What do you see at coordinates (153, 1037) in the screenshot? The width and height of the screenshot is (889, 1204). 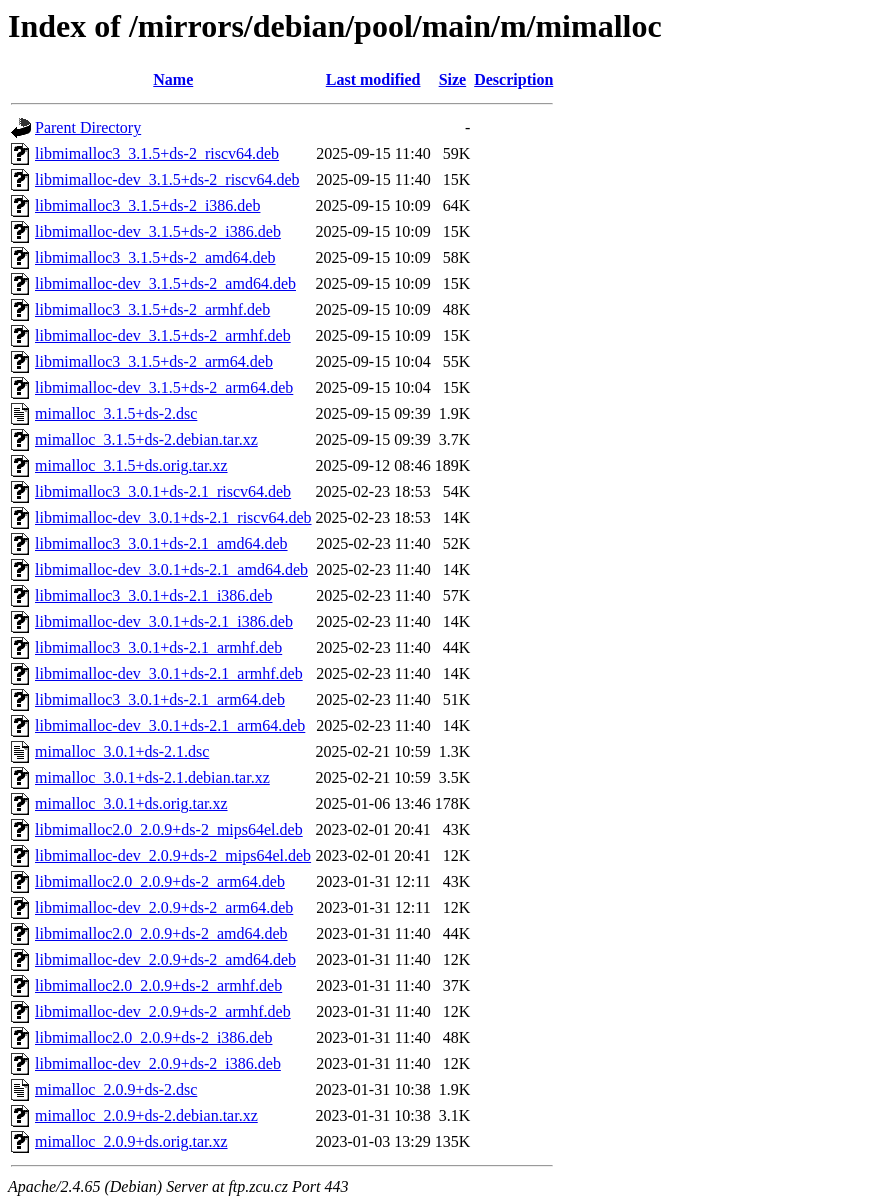 I see `libmimalloc2.0_2.0.9+ds-2_i386.deb` at bounding box center [153, 1037].